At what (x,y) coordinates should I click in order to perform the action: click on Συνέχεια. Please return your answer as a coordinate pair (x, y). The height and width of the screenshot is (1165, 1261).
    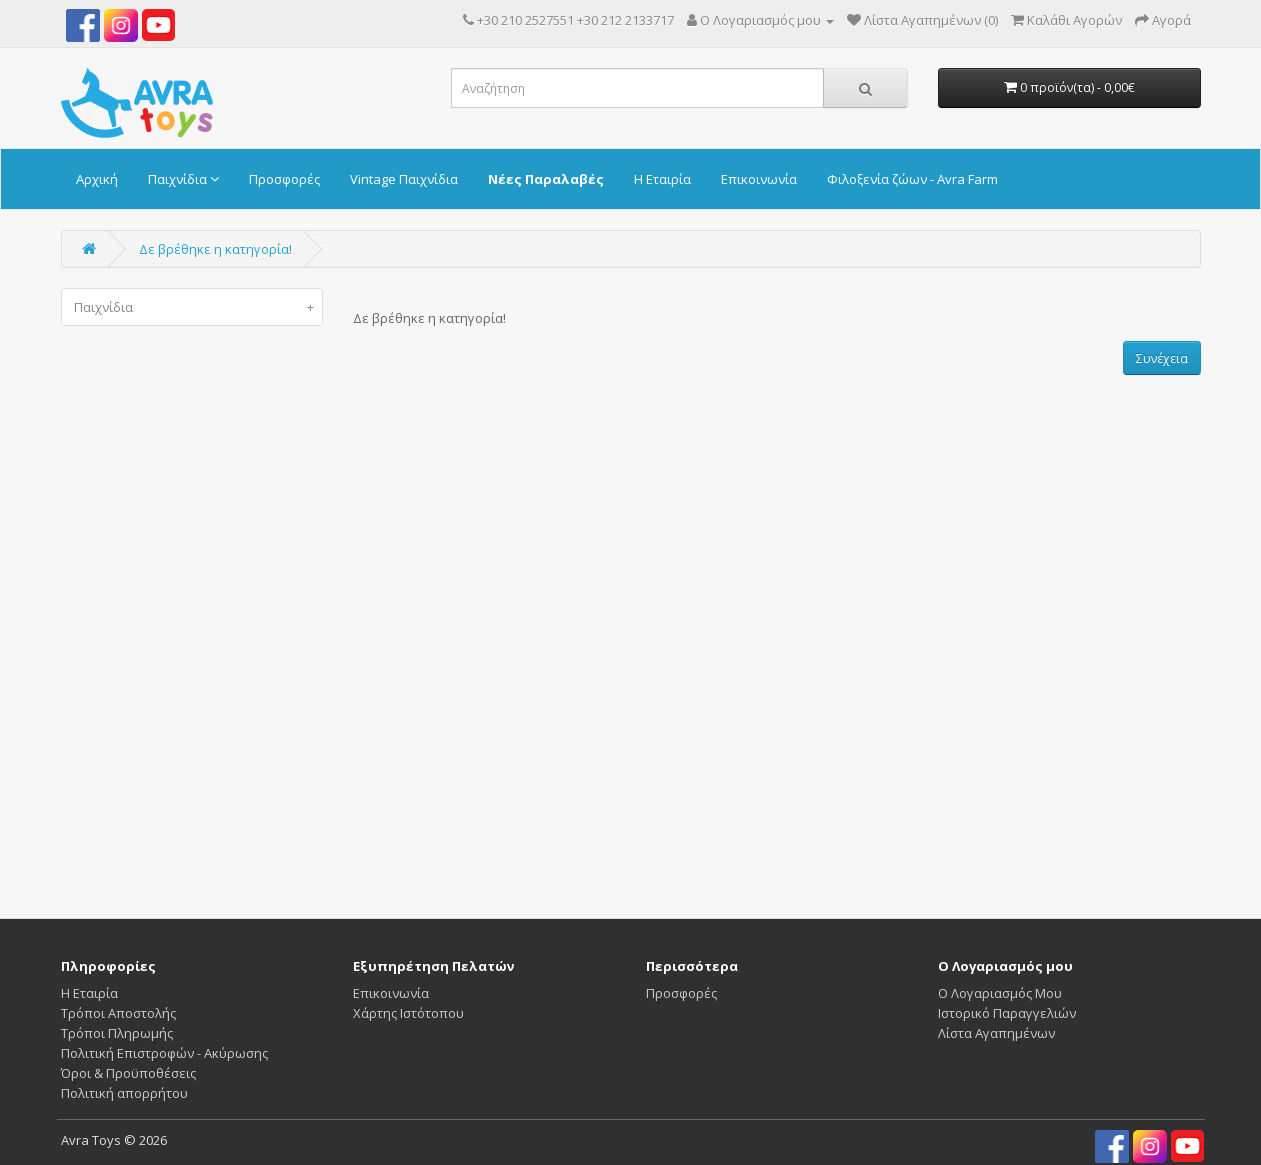
    Looking at the image, I should click on (1162, 358).